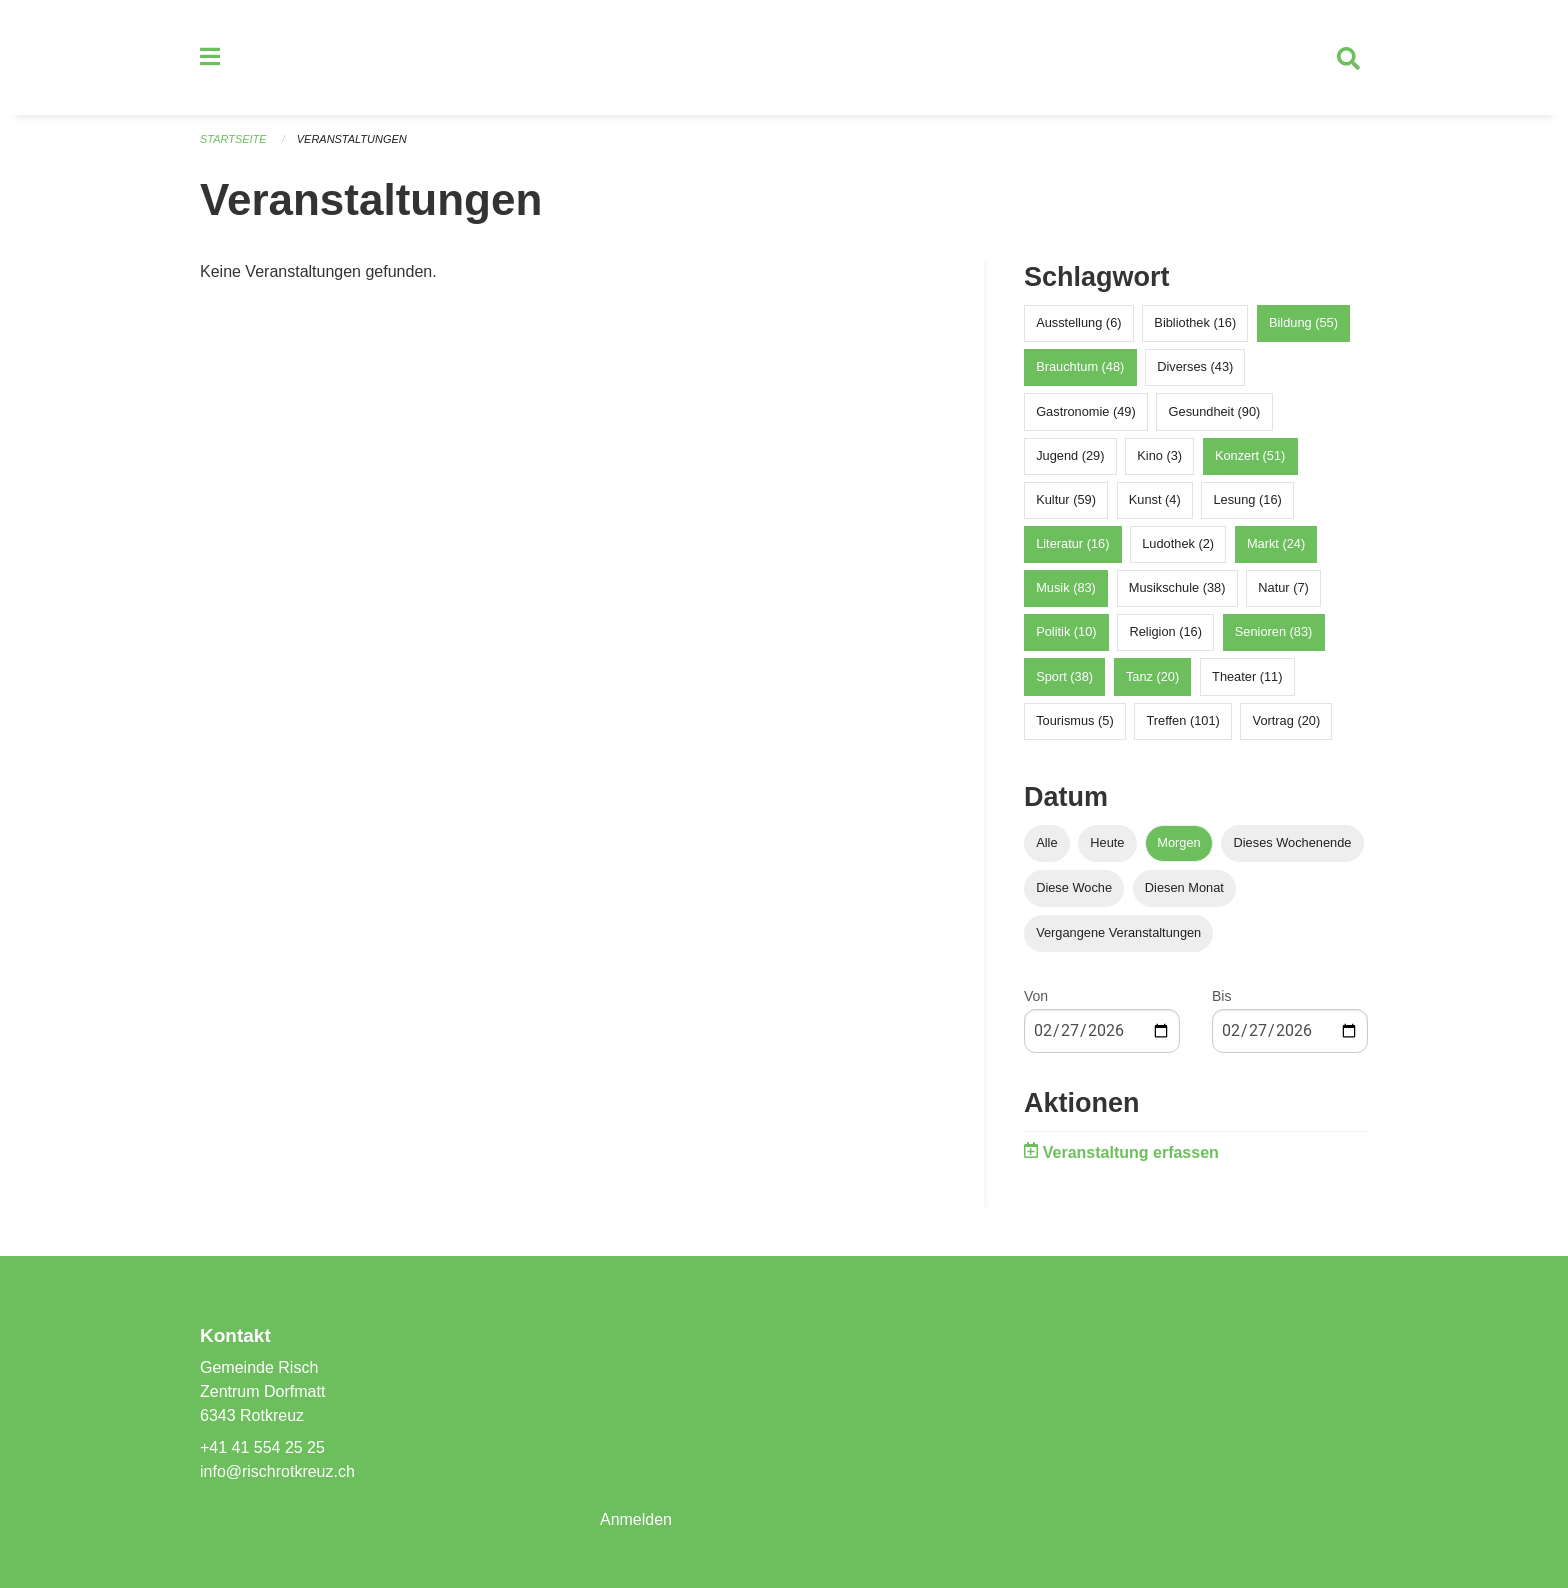 The width and height of the screenshot is (1568, 1588). Describe the element at coordinates (1178, 544) in the screenshot. I see `Ludothek (2)` at that location.